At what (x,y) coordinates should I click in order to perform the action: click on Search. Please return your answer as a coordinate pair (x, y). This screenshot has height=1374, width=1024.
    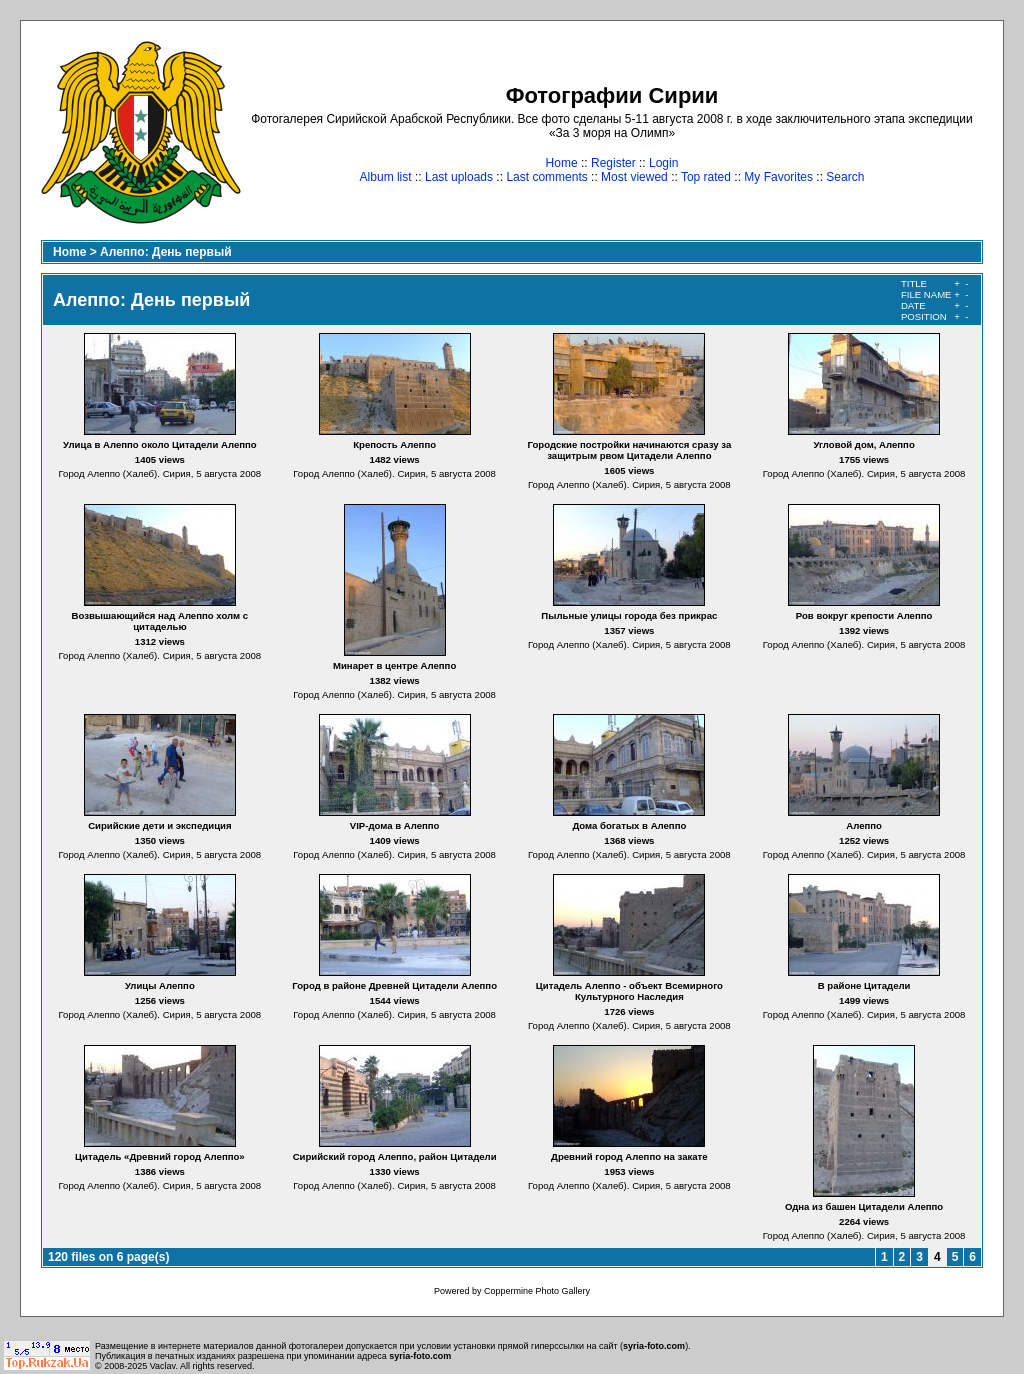
    Looking at the image, I should click on (845, 177).